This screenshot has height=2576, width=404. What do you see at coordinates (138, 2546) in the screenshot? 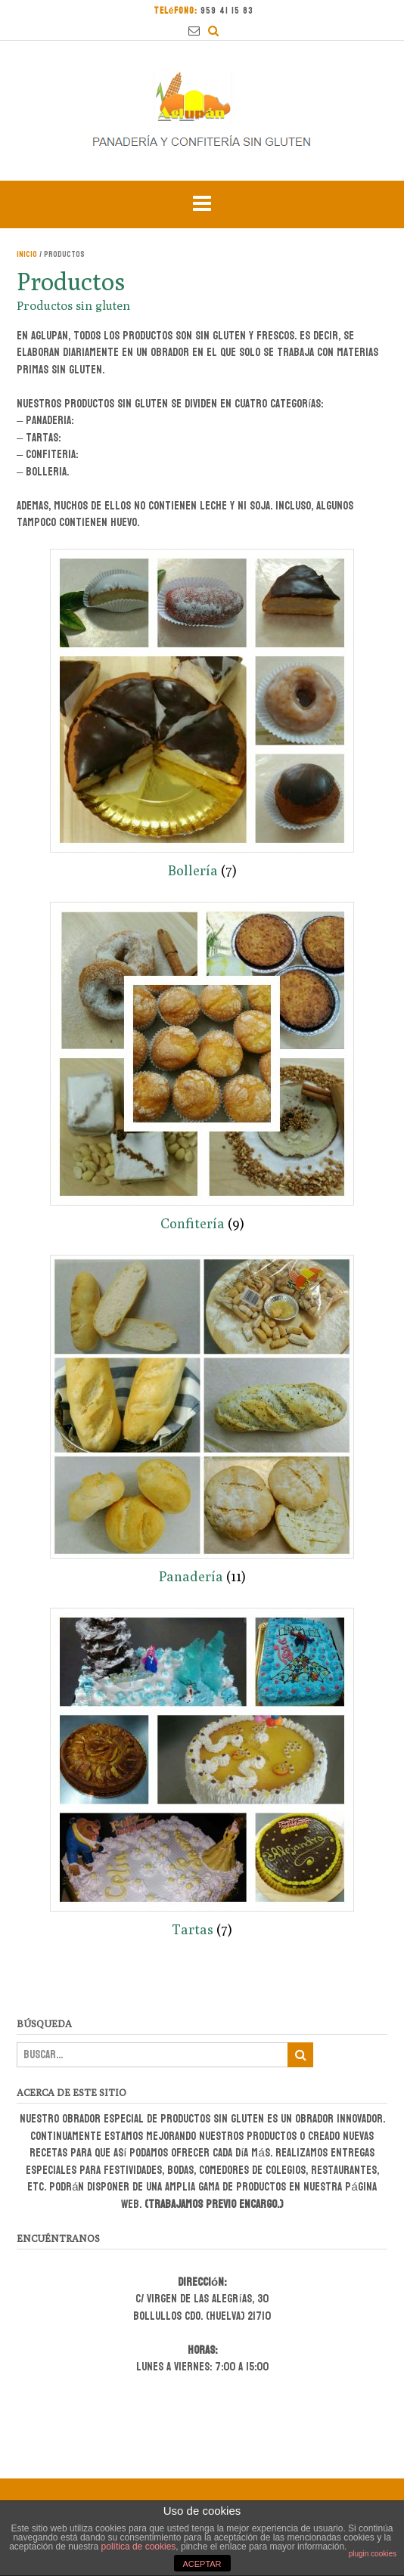
I see `política de cookies` at bounding box center [138, 2546].